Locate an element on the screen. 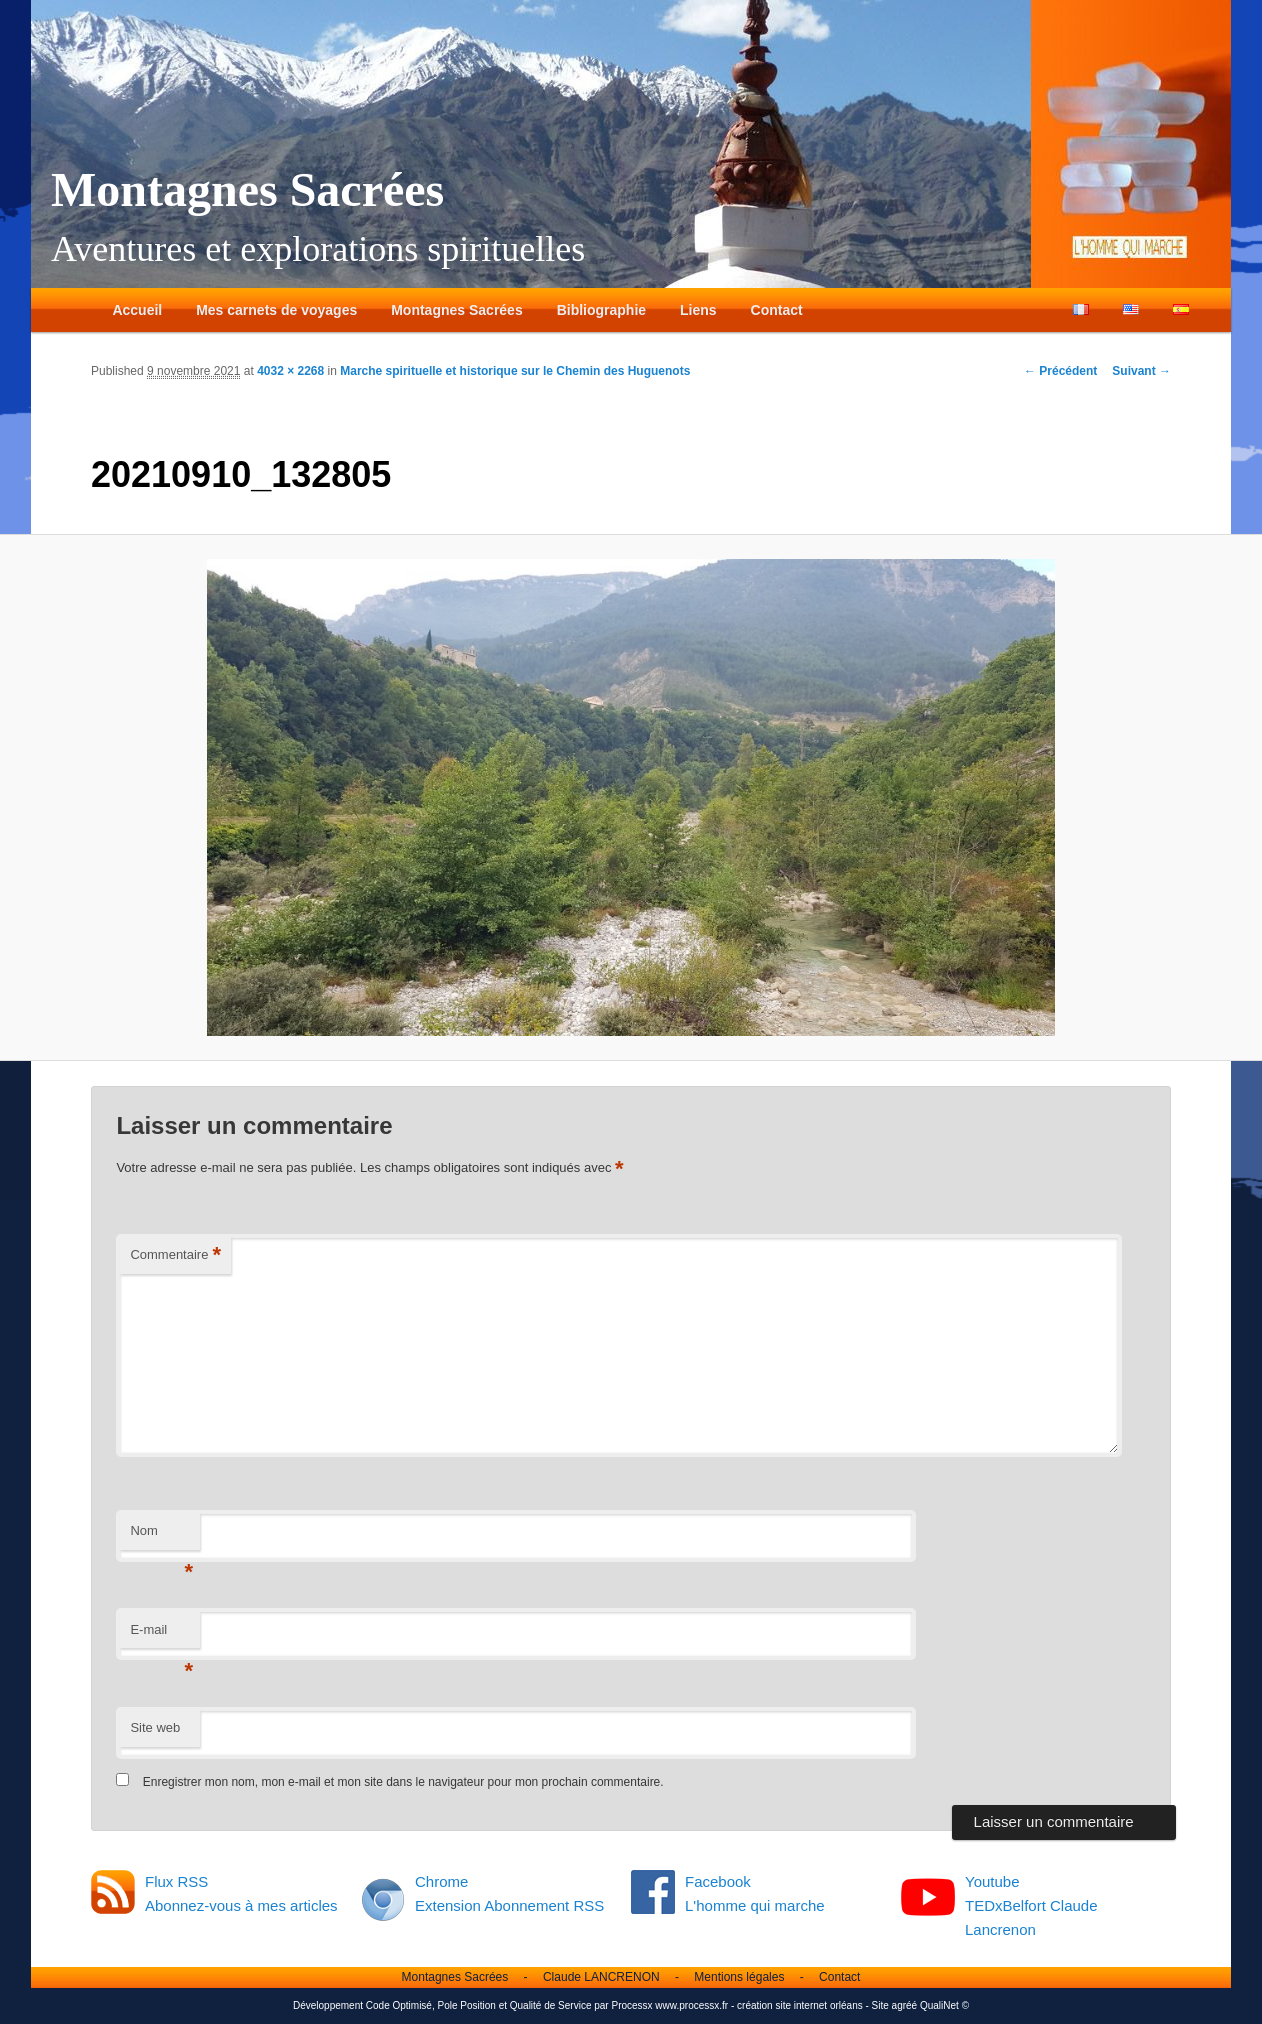 The height and width of the screenshot is (2024, 1262). Mes carnets de voyages is located at coordinates (276, 310).